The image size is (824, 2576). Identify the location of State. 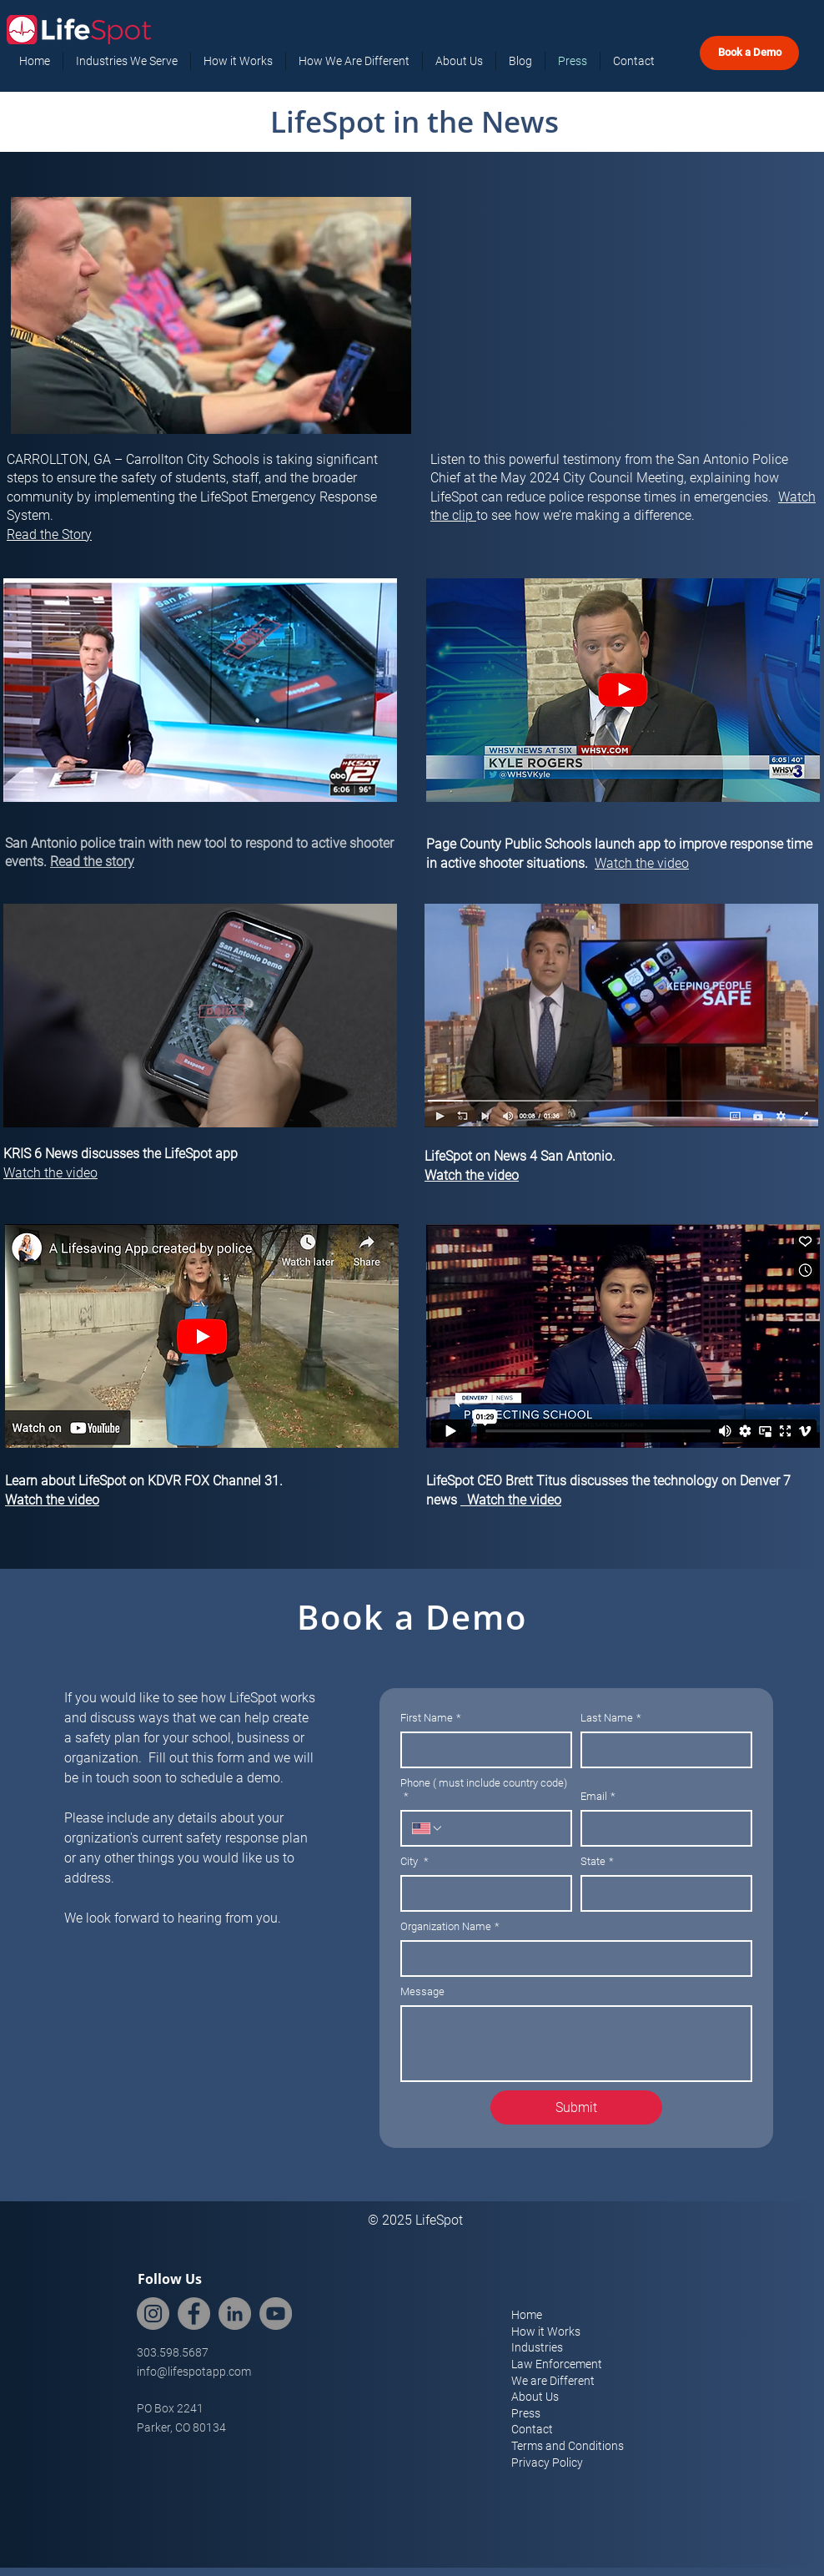
(597, 1861).